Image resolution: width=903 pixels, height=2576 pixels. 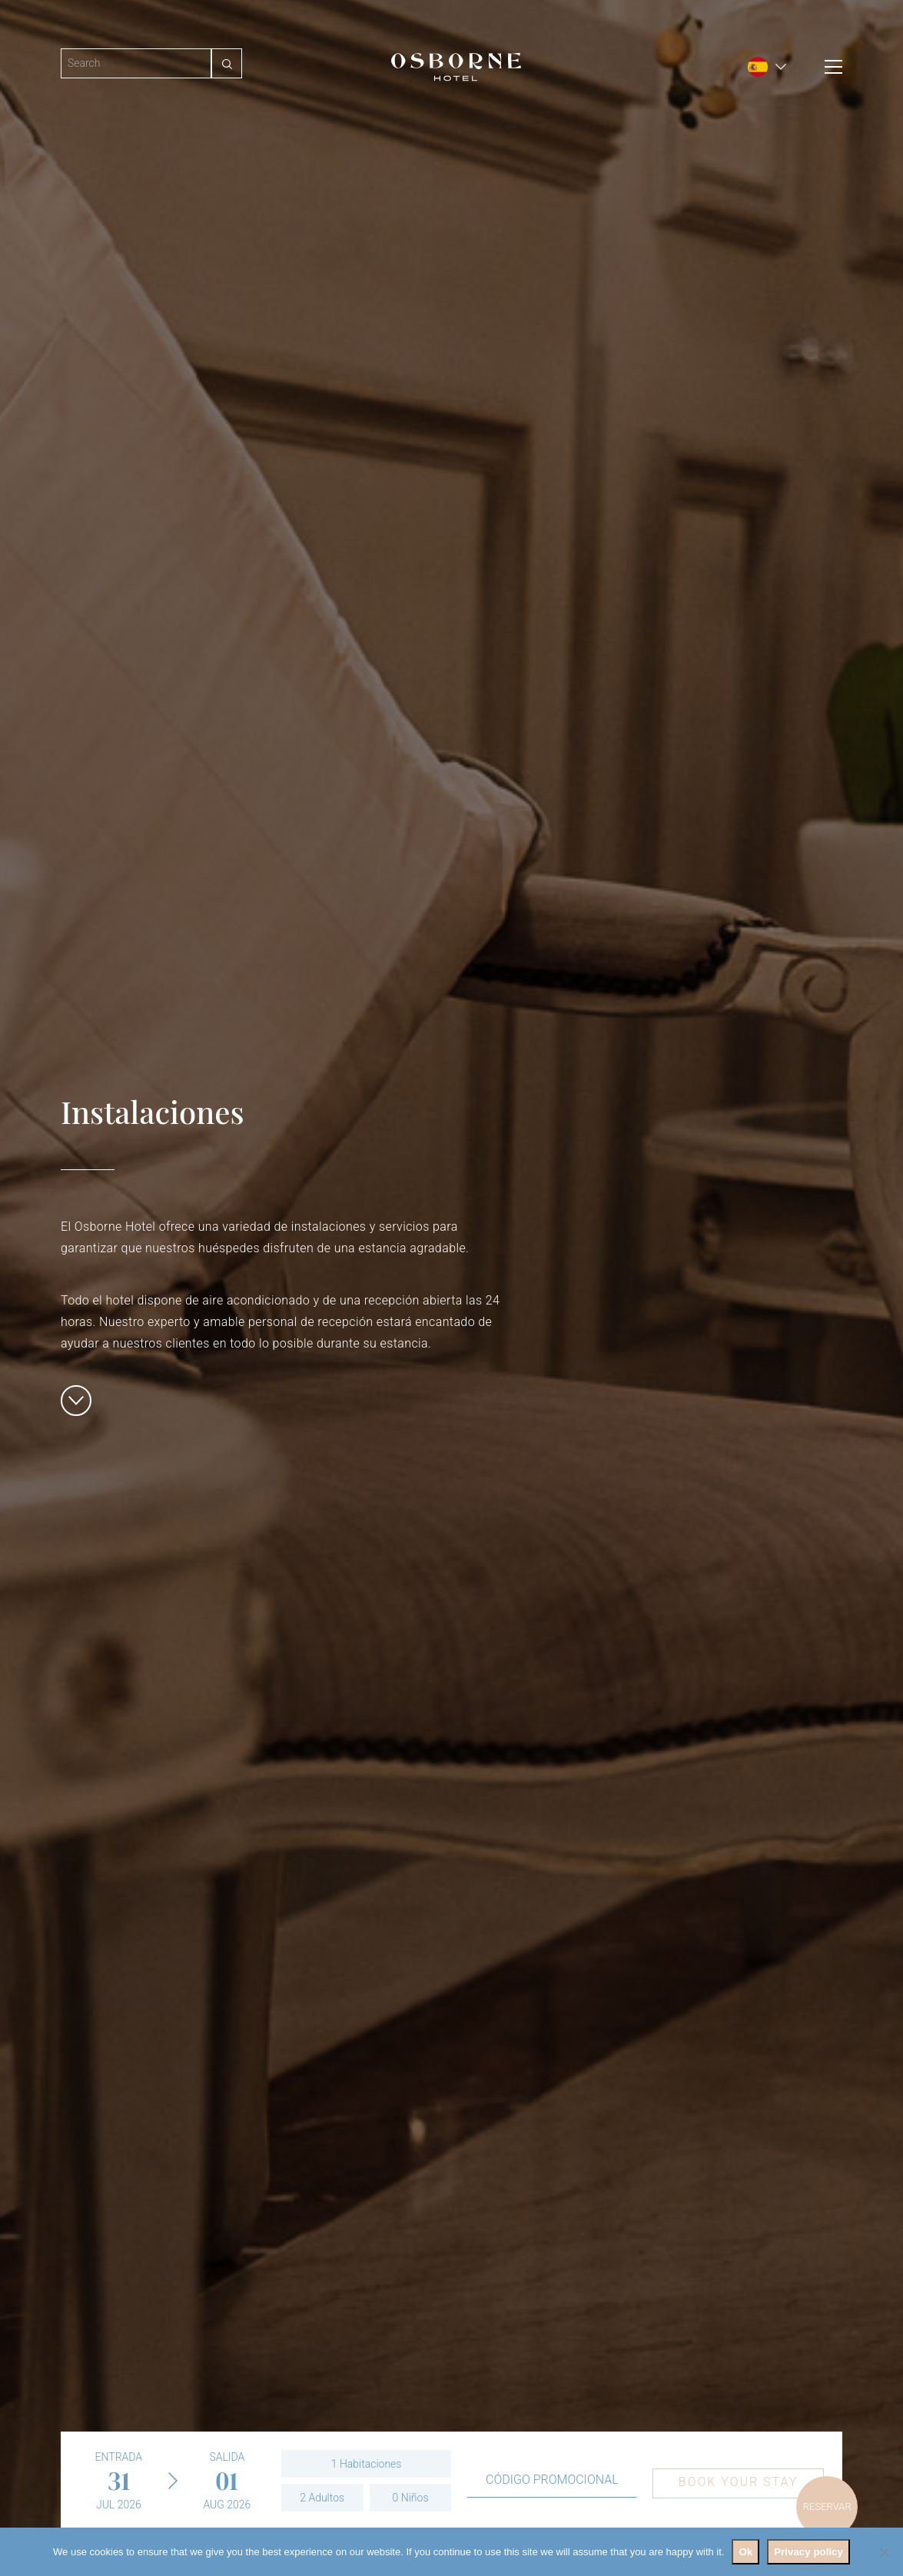 What do you see at coordinates (883, 2552) in the screenshot?
I see `[No]` at bounding box center [883, 2552].